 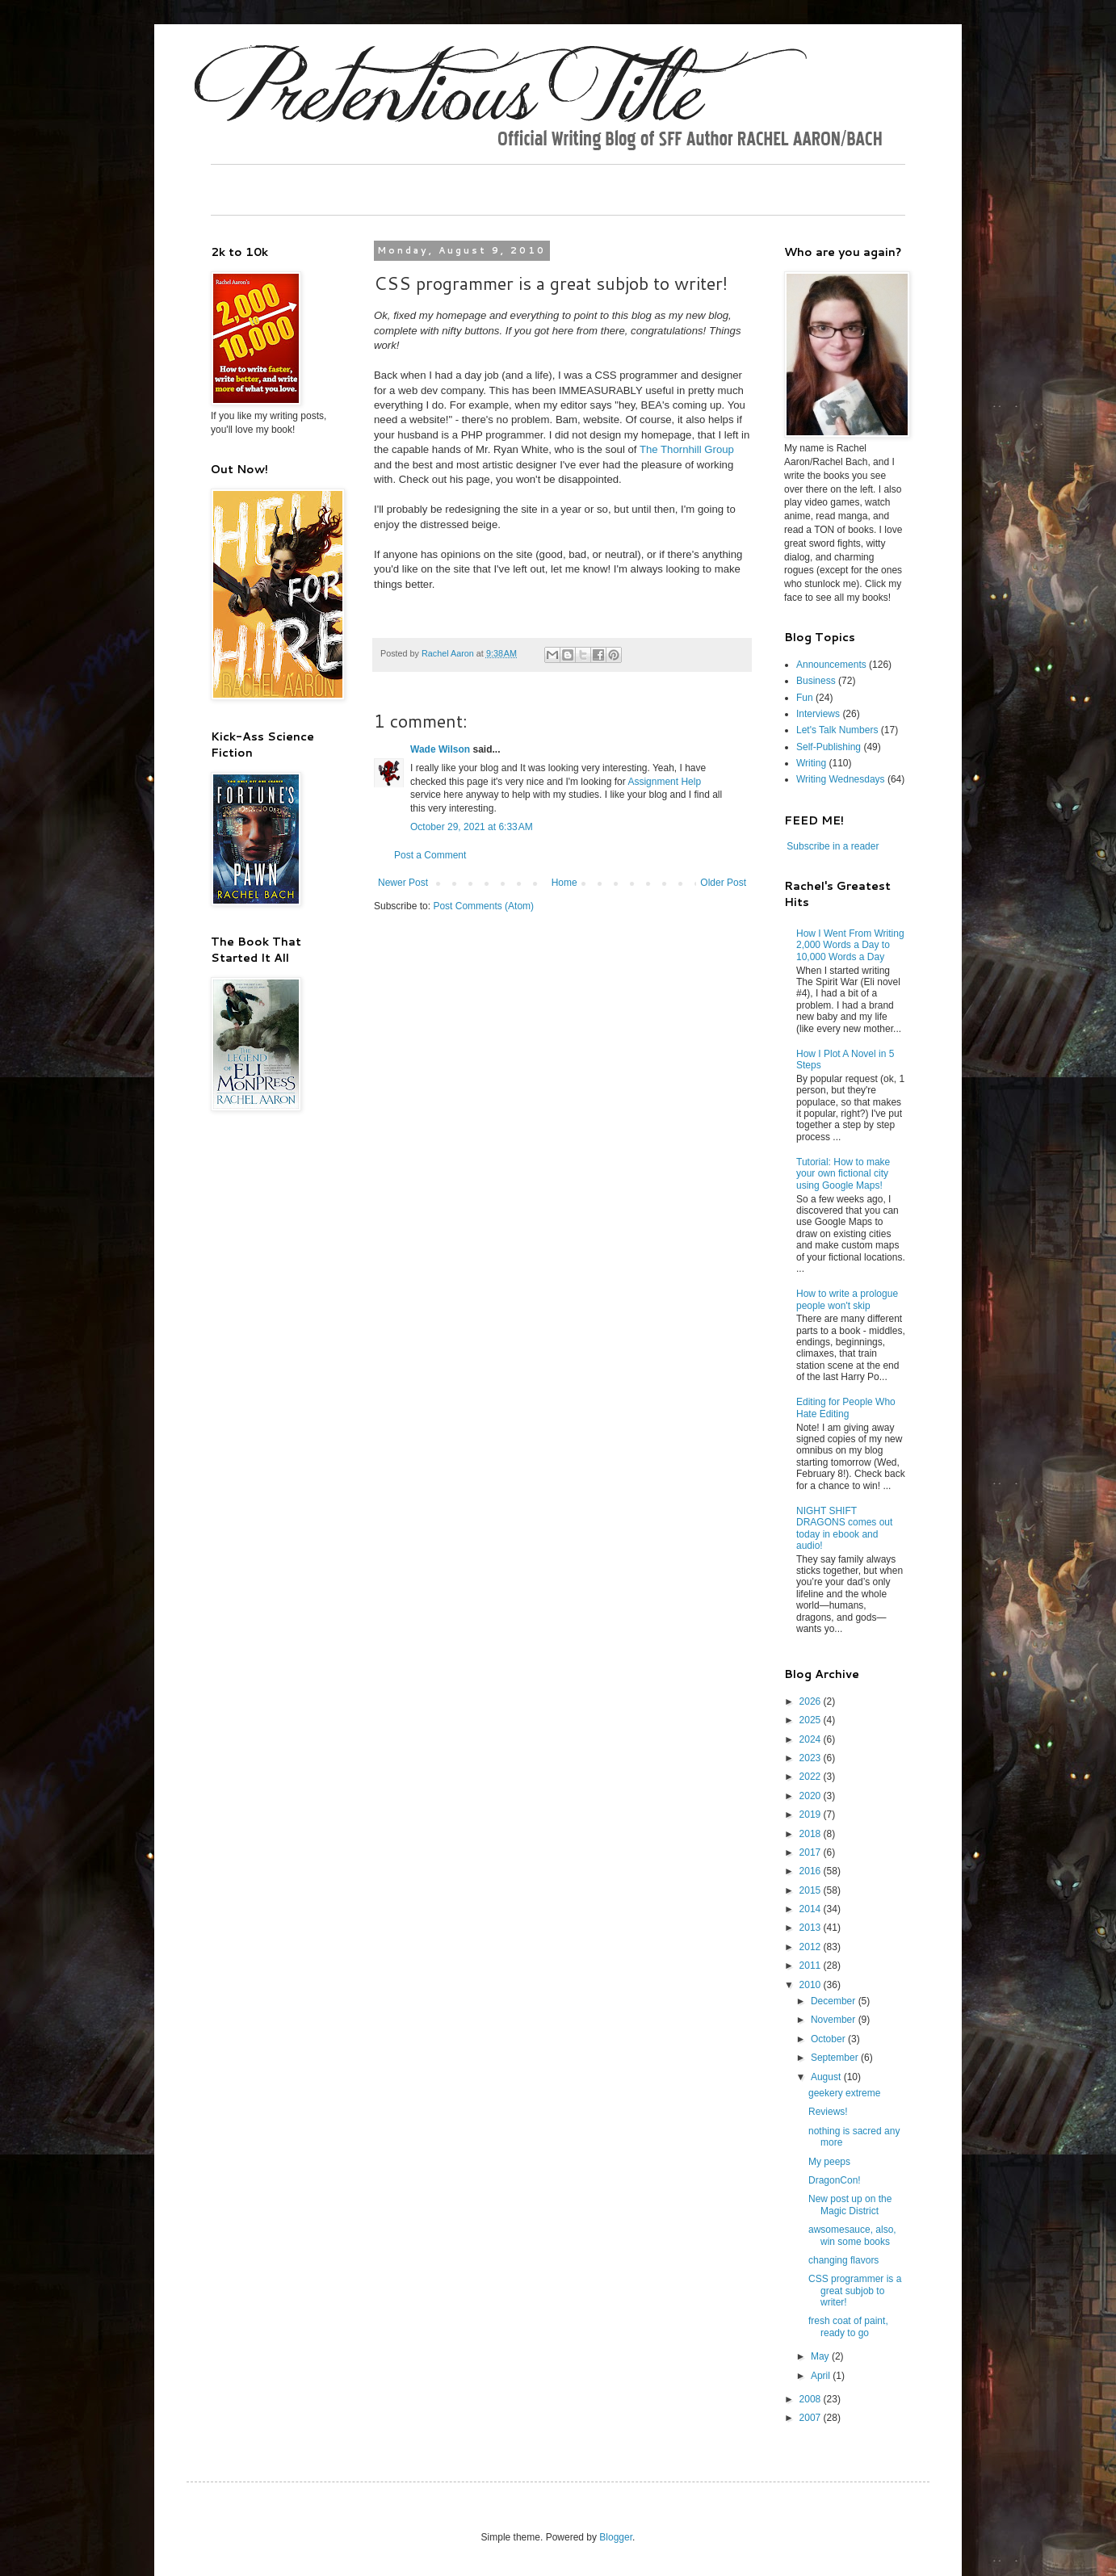 I want to click on 2008, so click(x=811, y=2399).